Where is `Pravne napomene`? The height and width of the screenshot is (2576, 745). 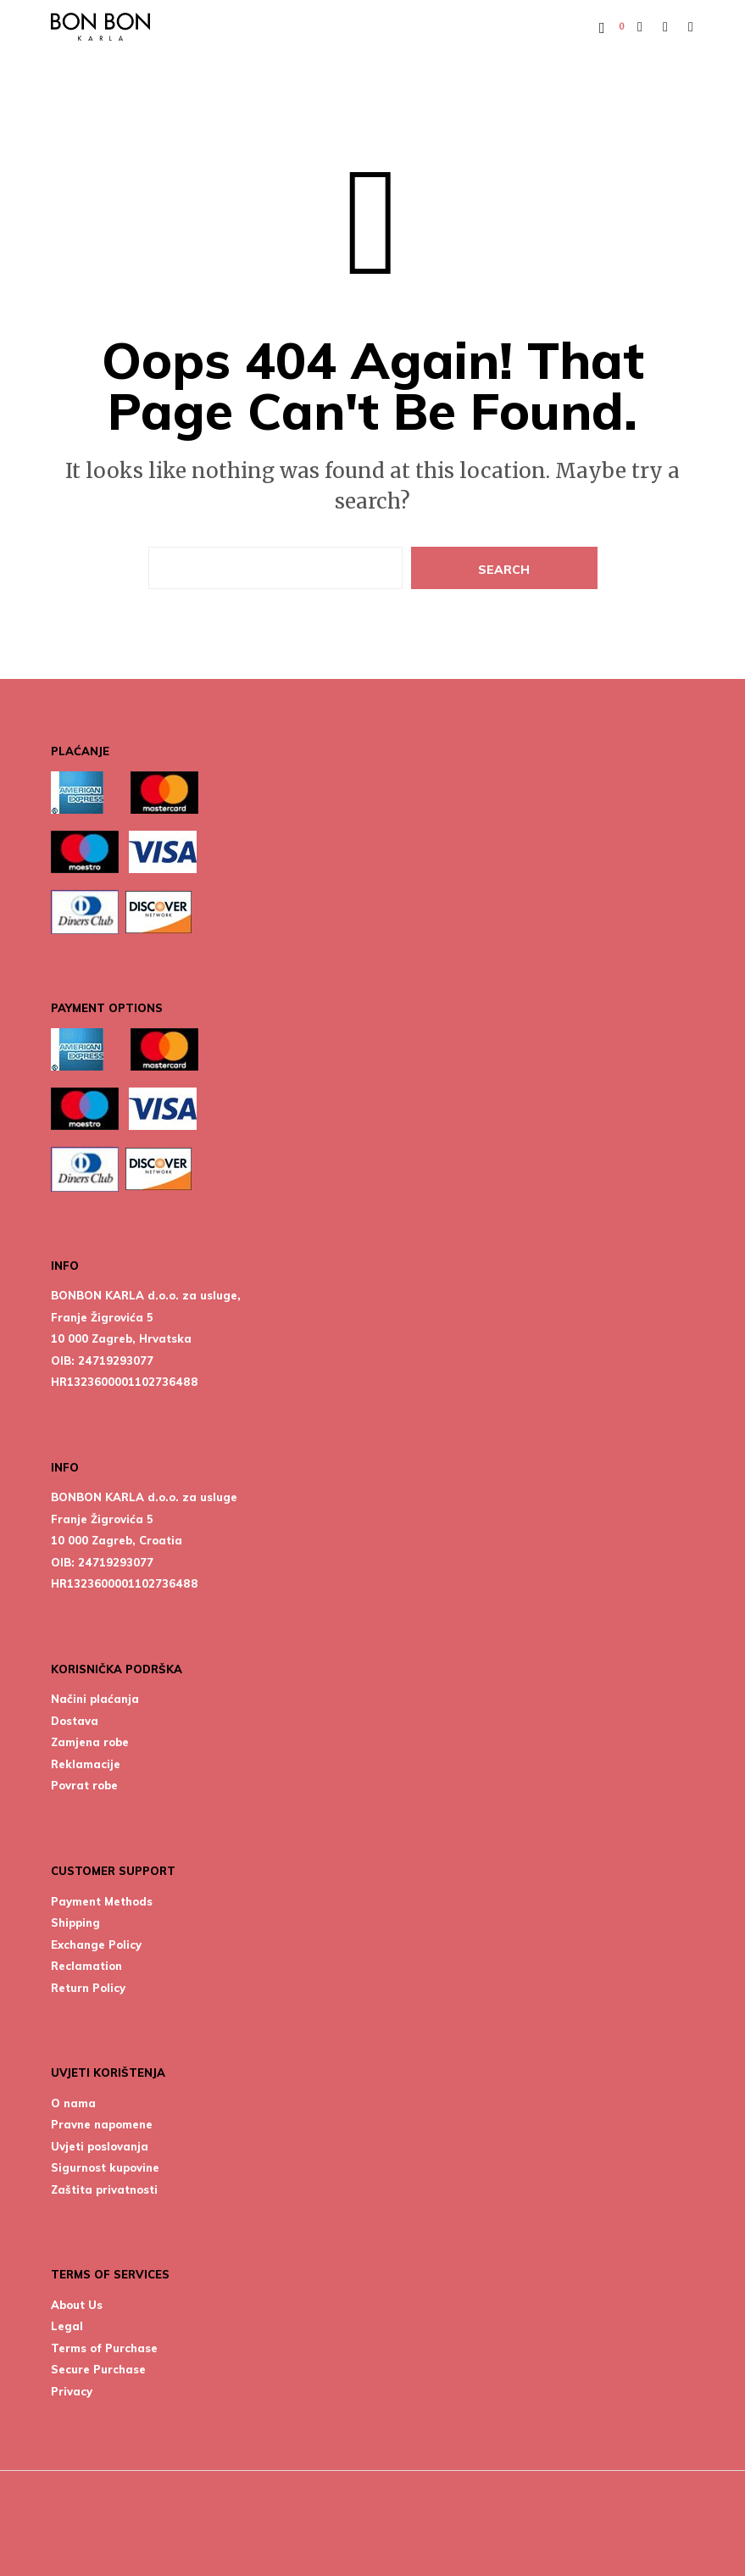 Pravne napomene is located at coordinates (102, 2124).